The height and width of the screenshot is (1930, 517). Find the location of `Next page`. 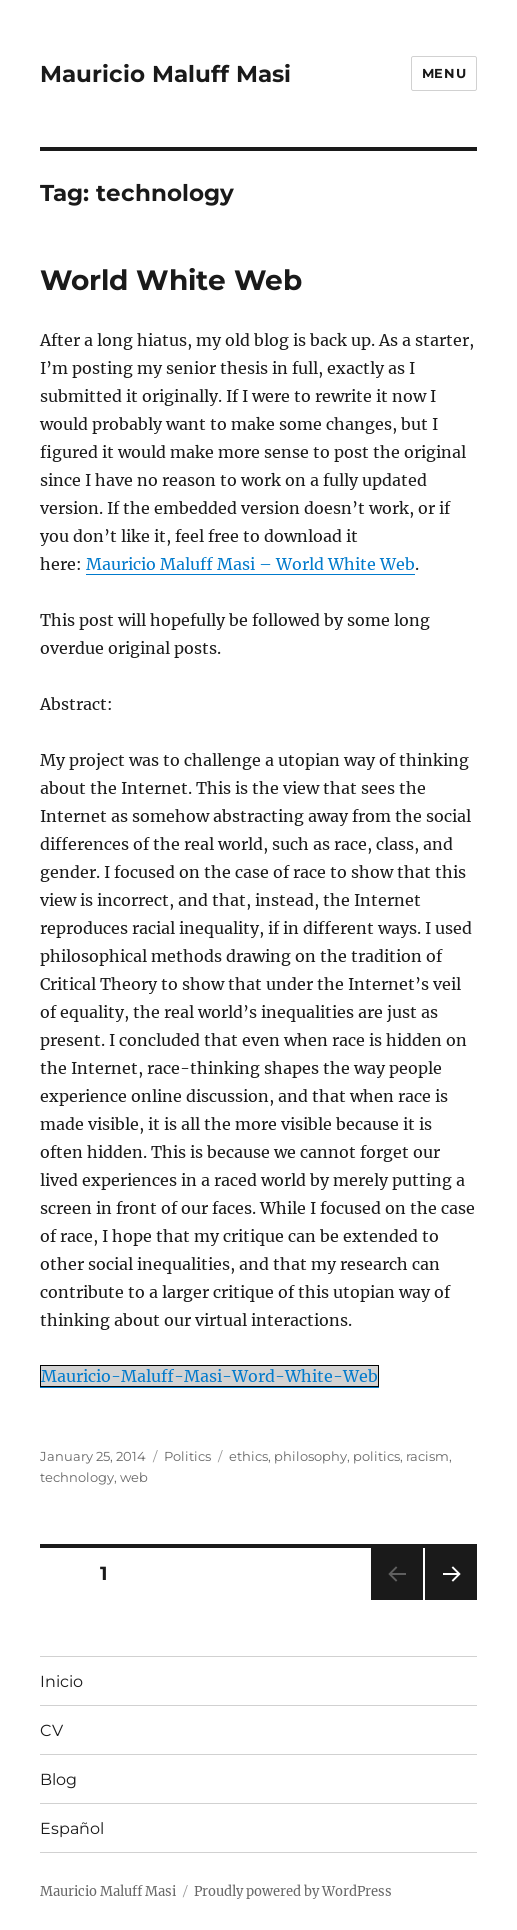

Next page is located at coordinates (450, 1599).